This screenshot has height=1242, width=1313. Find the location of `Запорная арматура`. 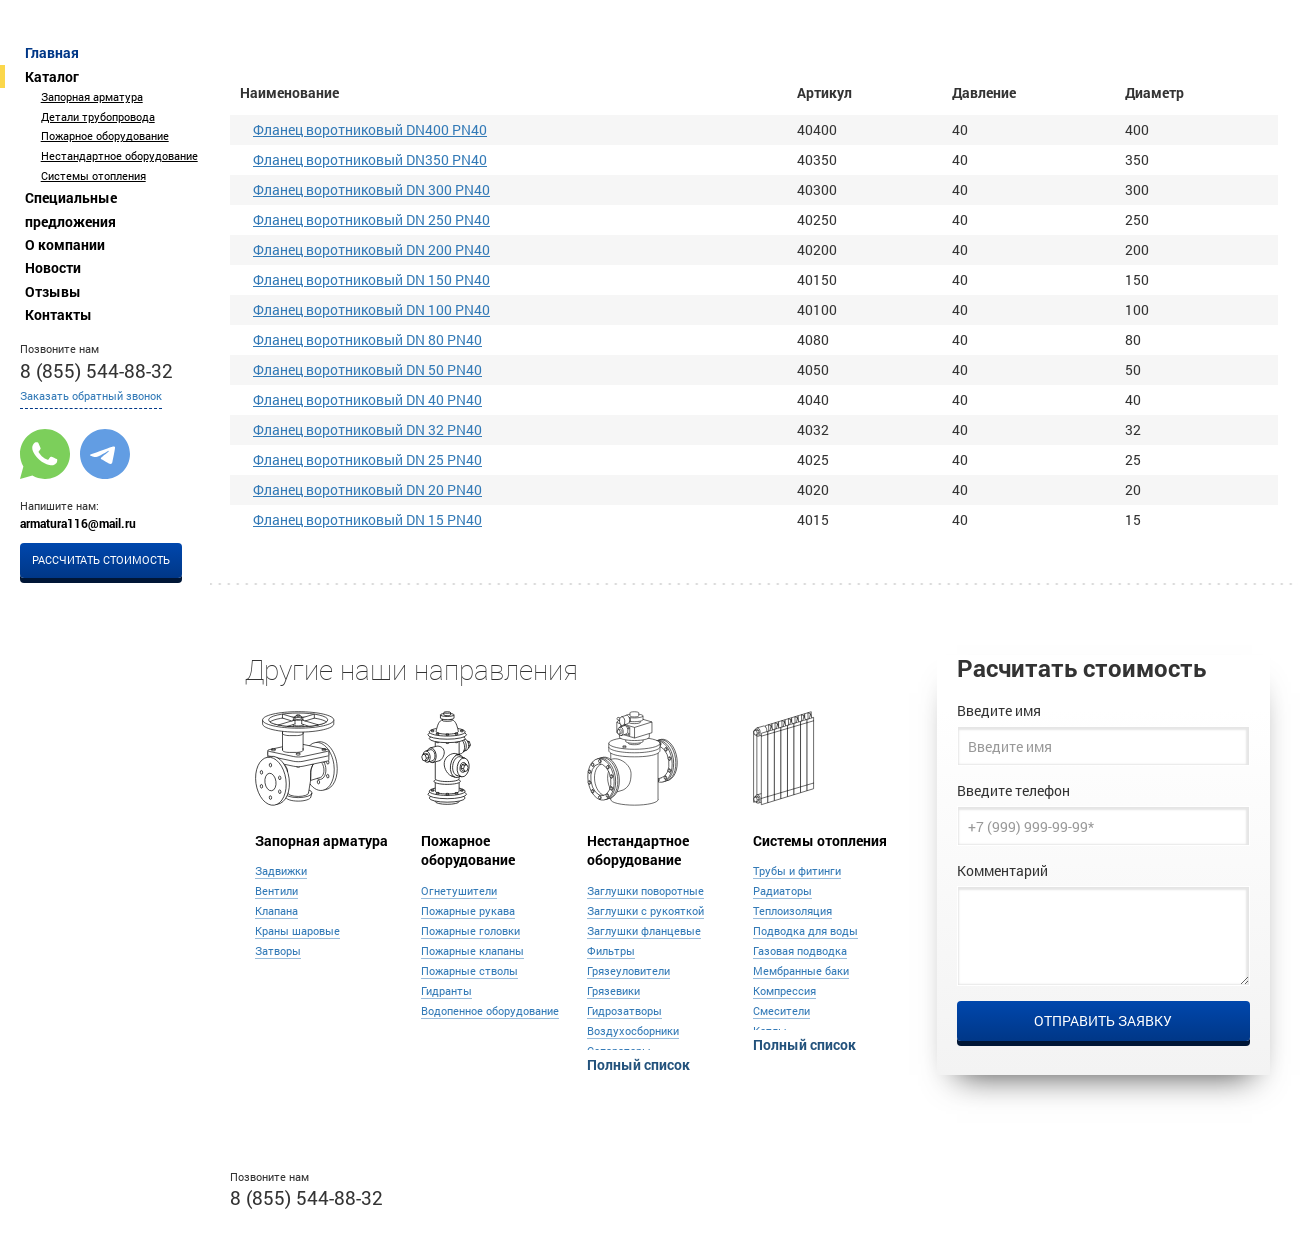

Запорная арматура is located at coordinates (92, 97).